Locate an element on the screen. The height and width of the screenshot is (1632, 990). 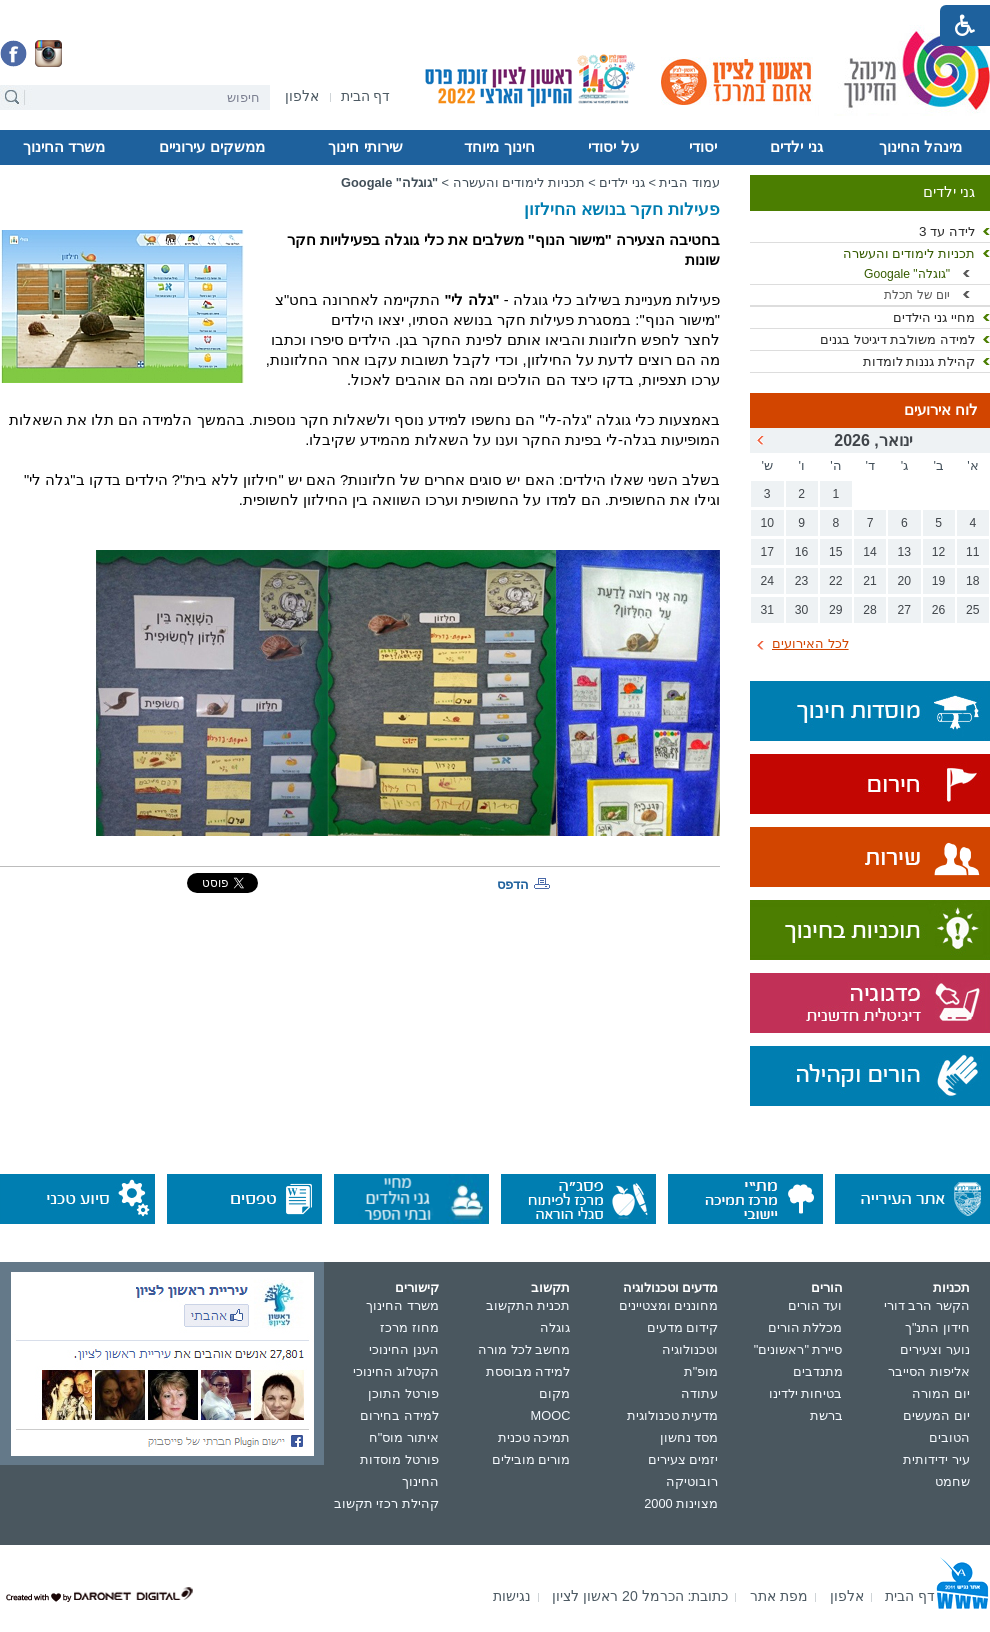
מינהל החינוך is located at coordinates (920, 147).